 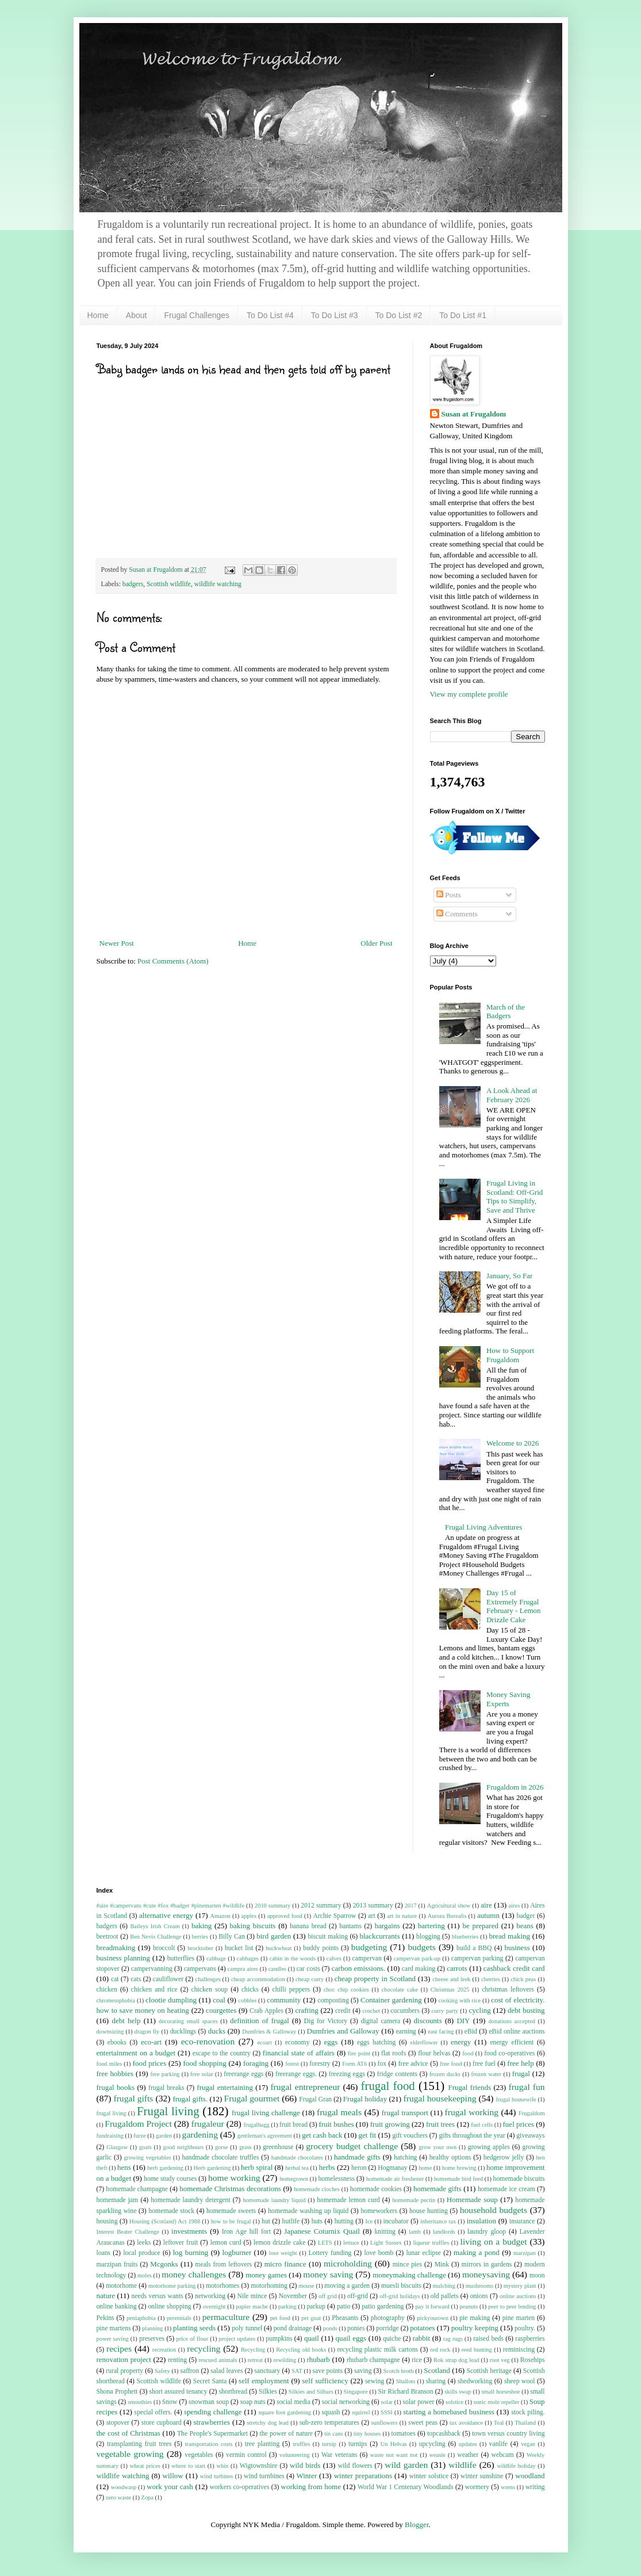 I want to click on Newer Post, so click(x=116, y=943).